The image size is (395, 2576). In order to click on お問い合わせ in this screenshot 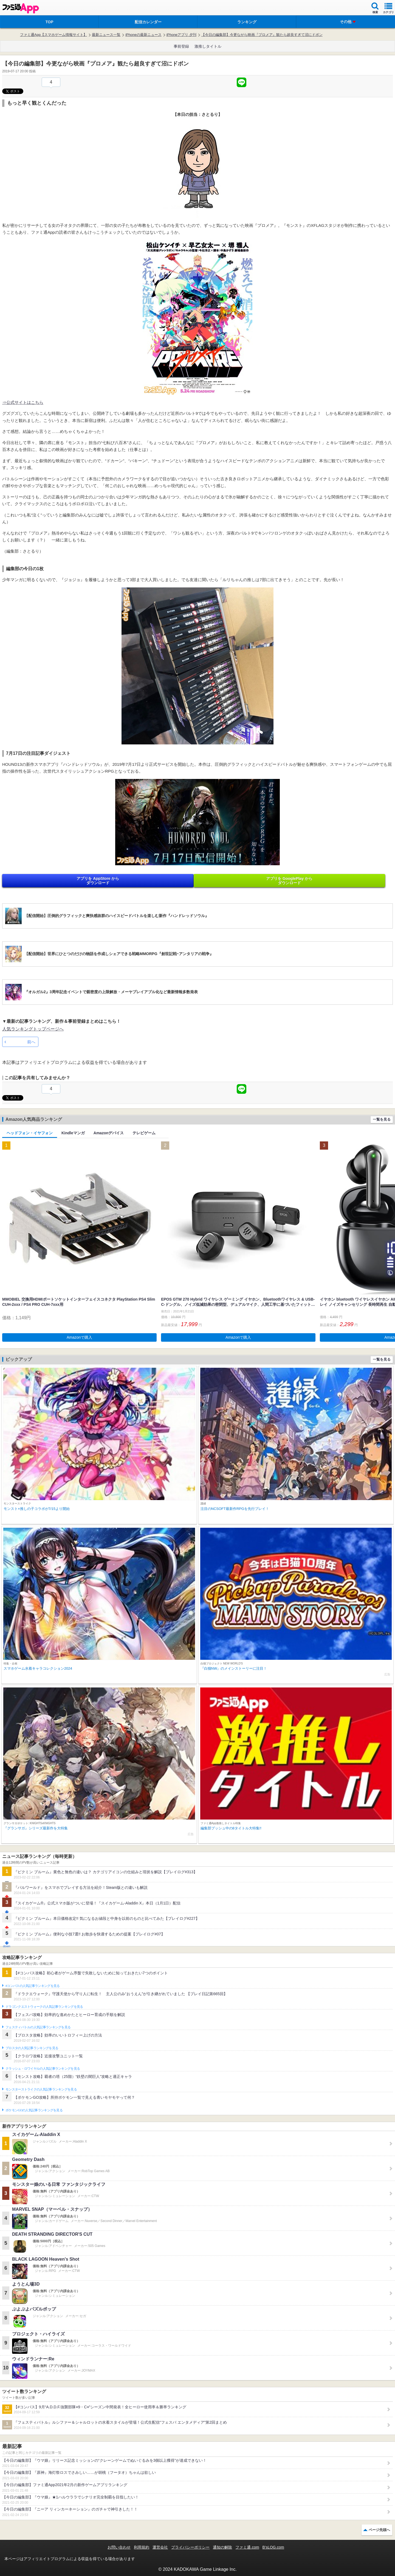, I will do `click(119, 2547)`.